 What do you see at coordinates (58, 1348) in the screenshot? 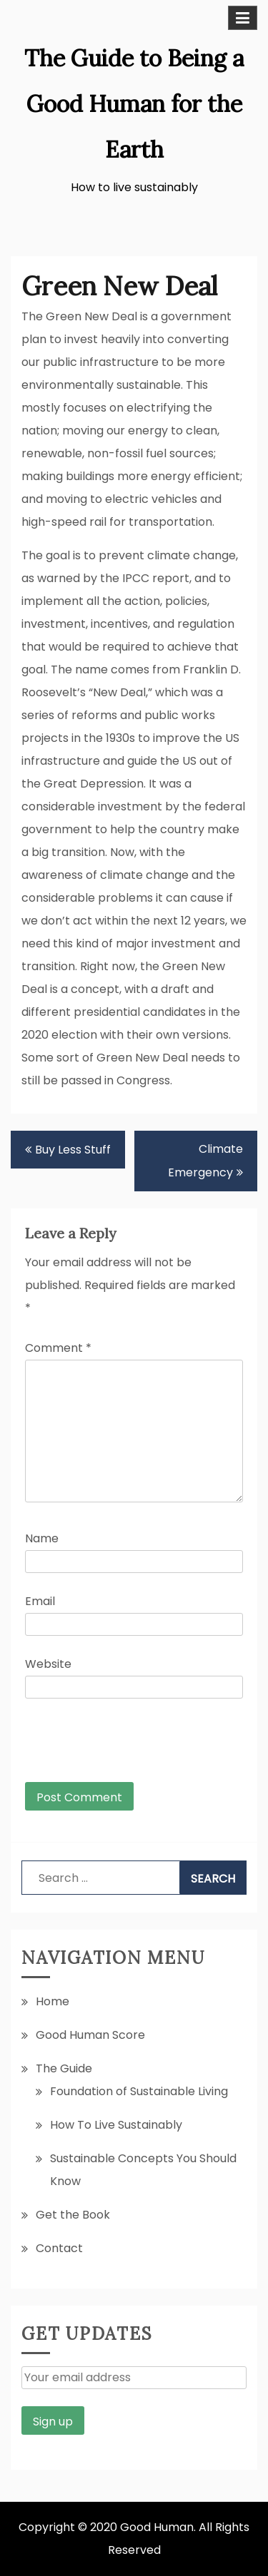
I see `Comment` at bounding box center [58, 1348].